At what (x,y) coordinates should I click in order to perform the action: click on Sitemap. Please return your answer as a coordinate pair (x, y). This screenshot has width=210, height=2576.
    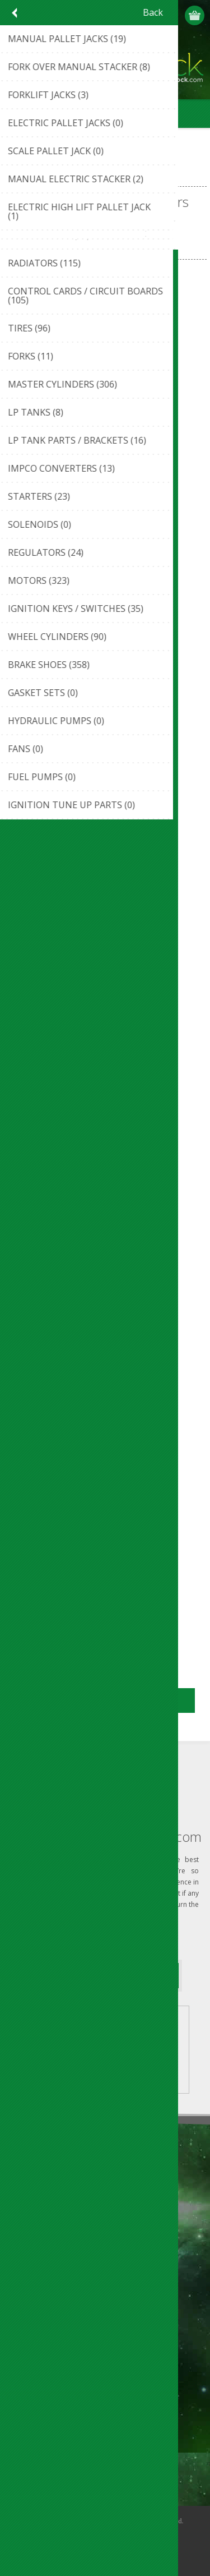
    Looking at the image, I should click on (30, 2284).